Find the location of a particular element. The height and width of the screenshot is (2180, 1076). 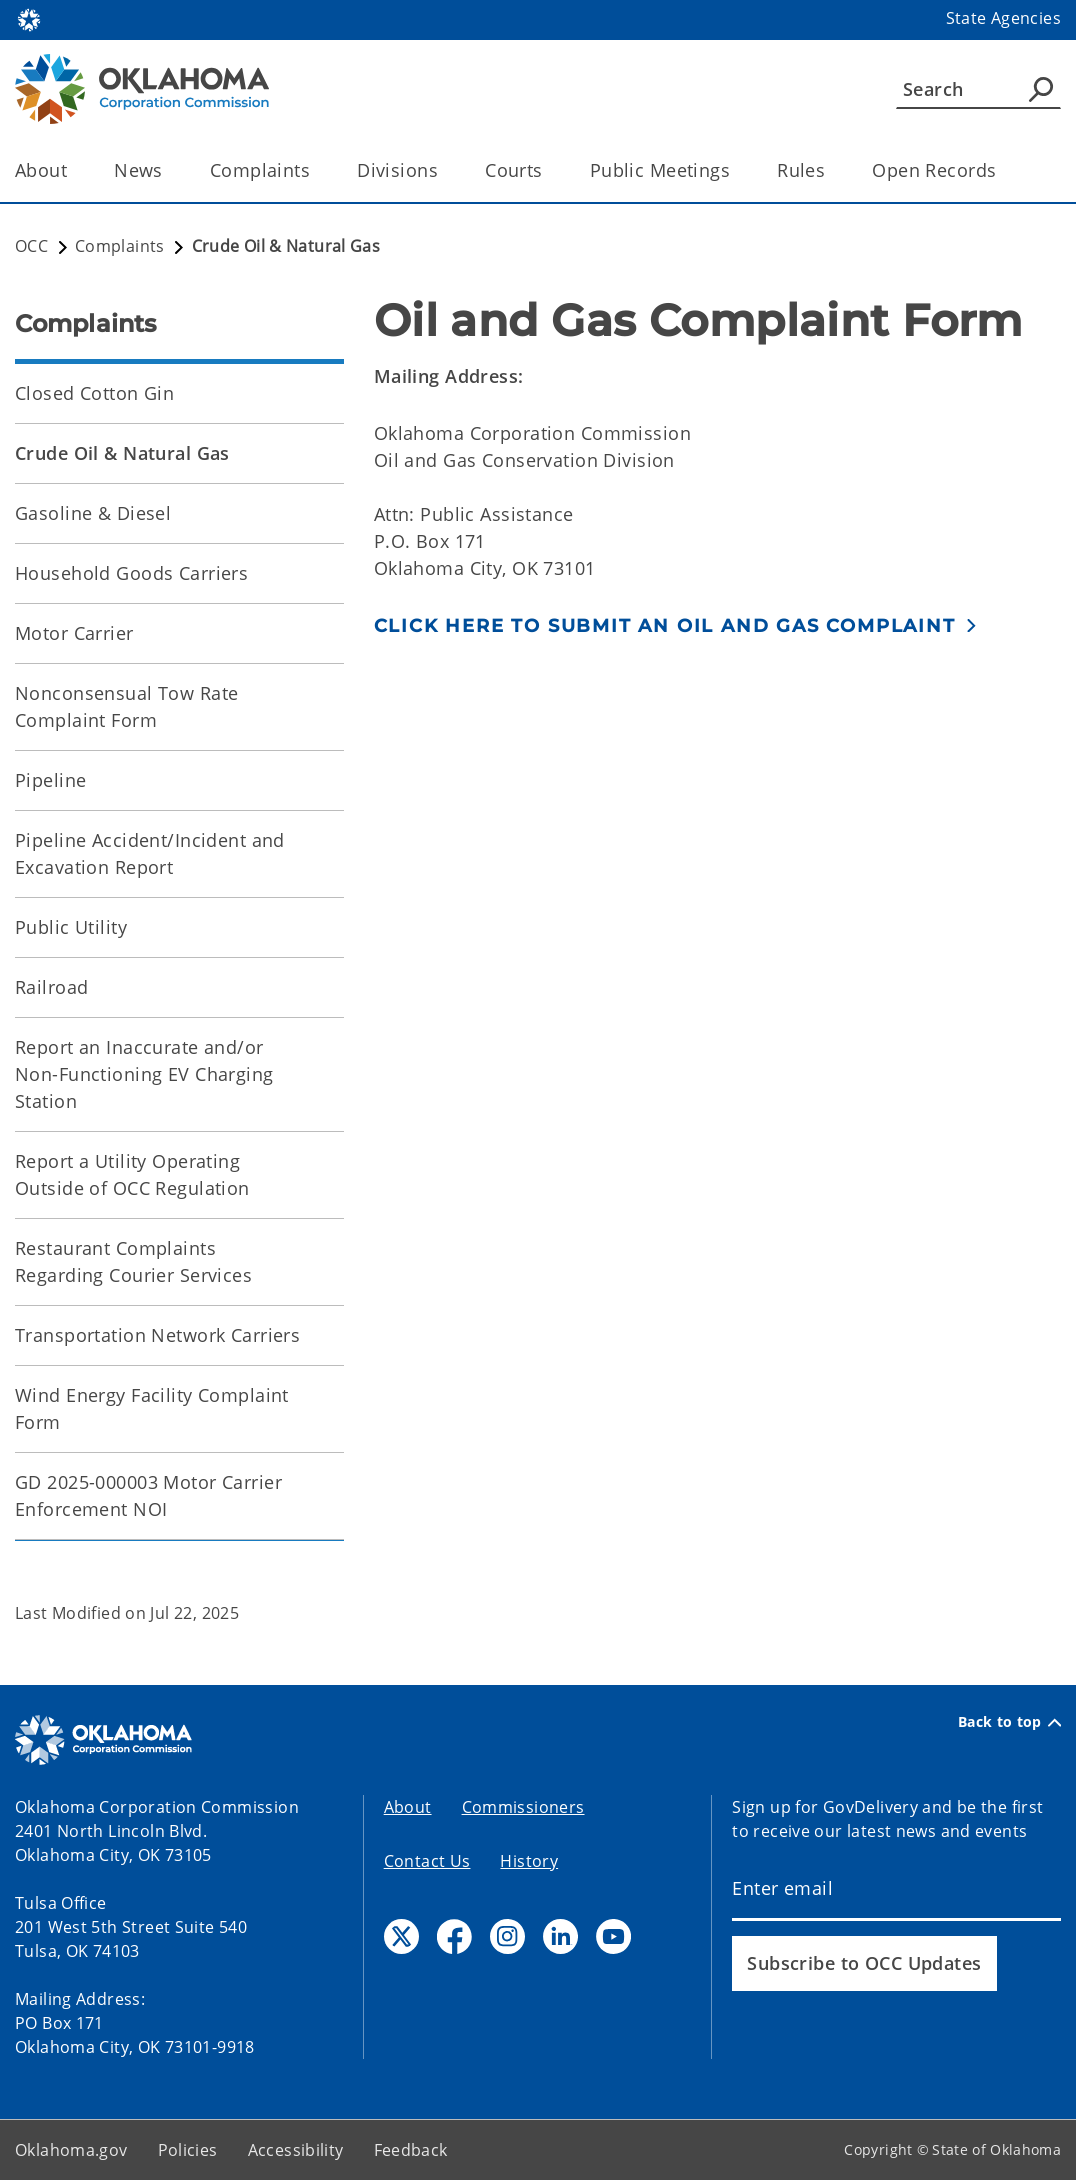

[Toggle the parent, Courts, child items] is located at coordinates (549, 170).